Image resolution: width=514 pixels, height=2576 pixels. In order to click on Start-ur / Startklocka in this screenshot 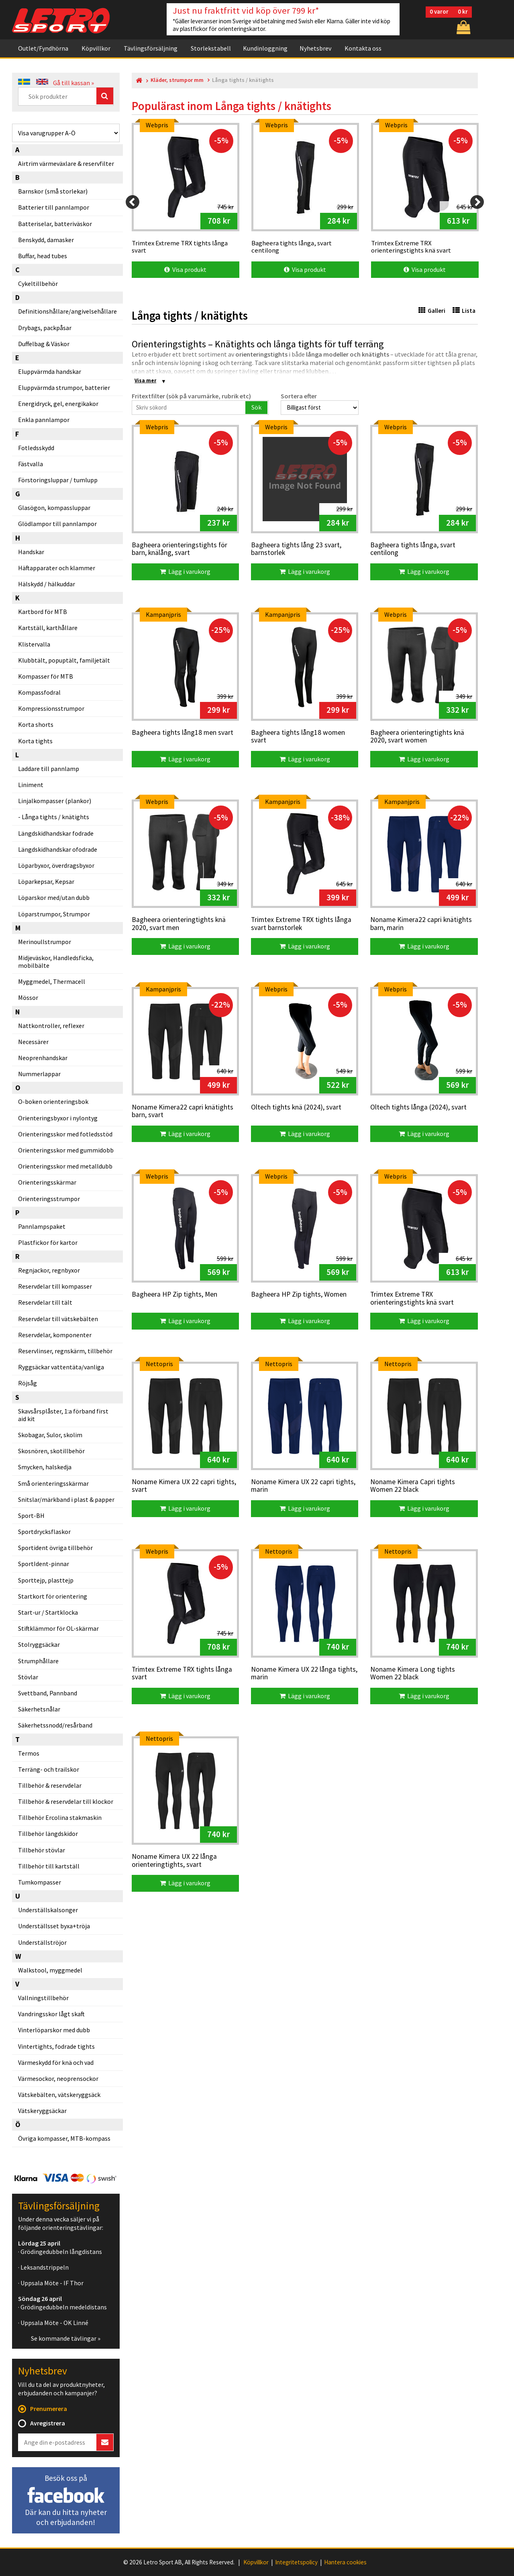, I will do `click(48, 1612)`.